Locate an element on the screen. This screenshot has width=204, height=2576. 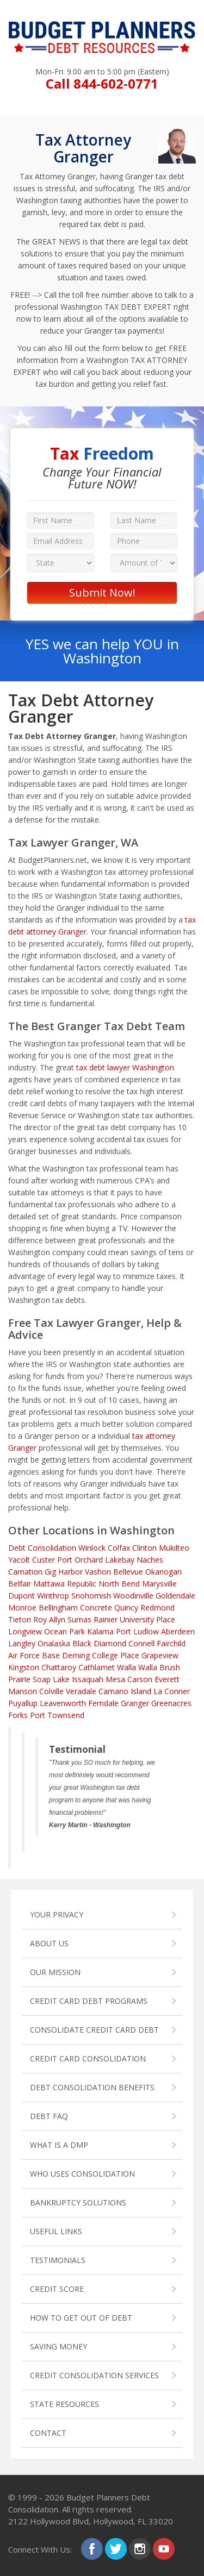
Concrete is located at coordinates (96, 1607).